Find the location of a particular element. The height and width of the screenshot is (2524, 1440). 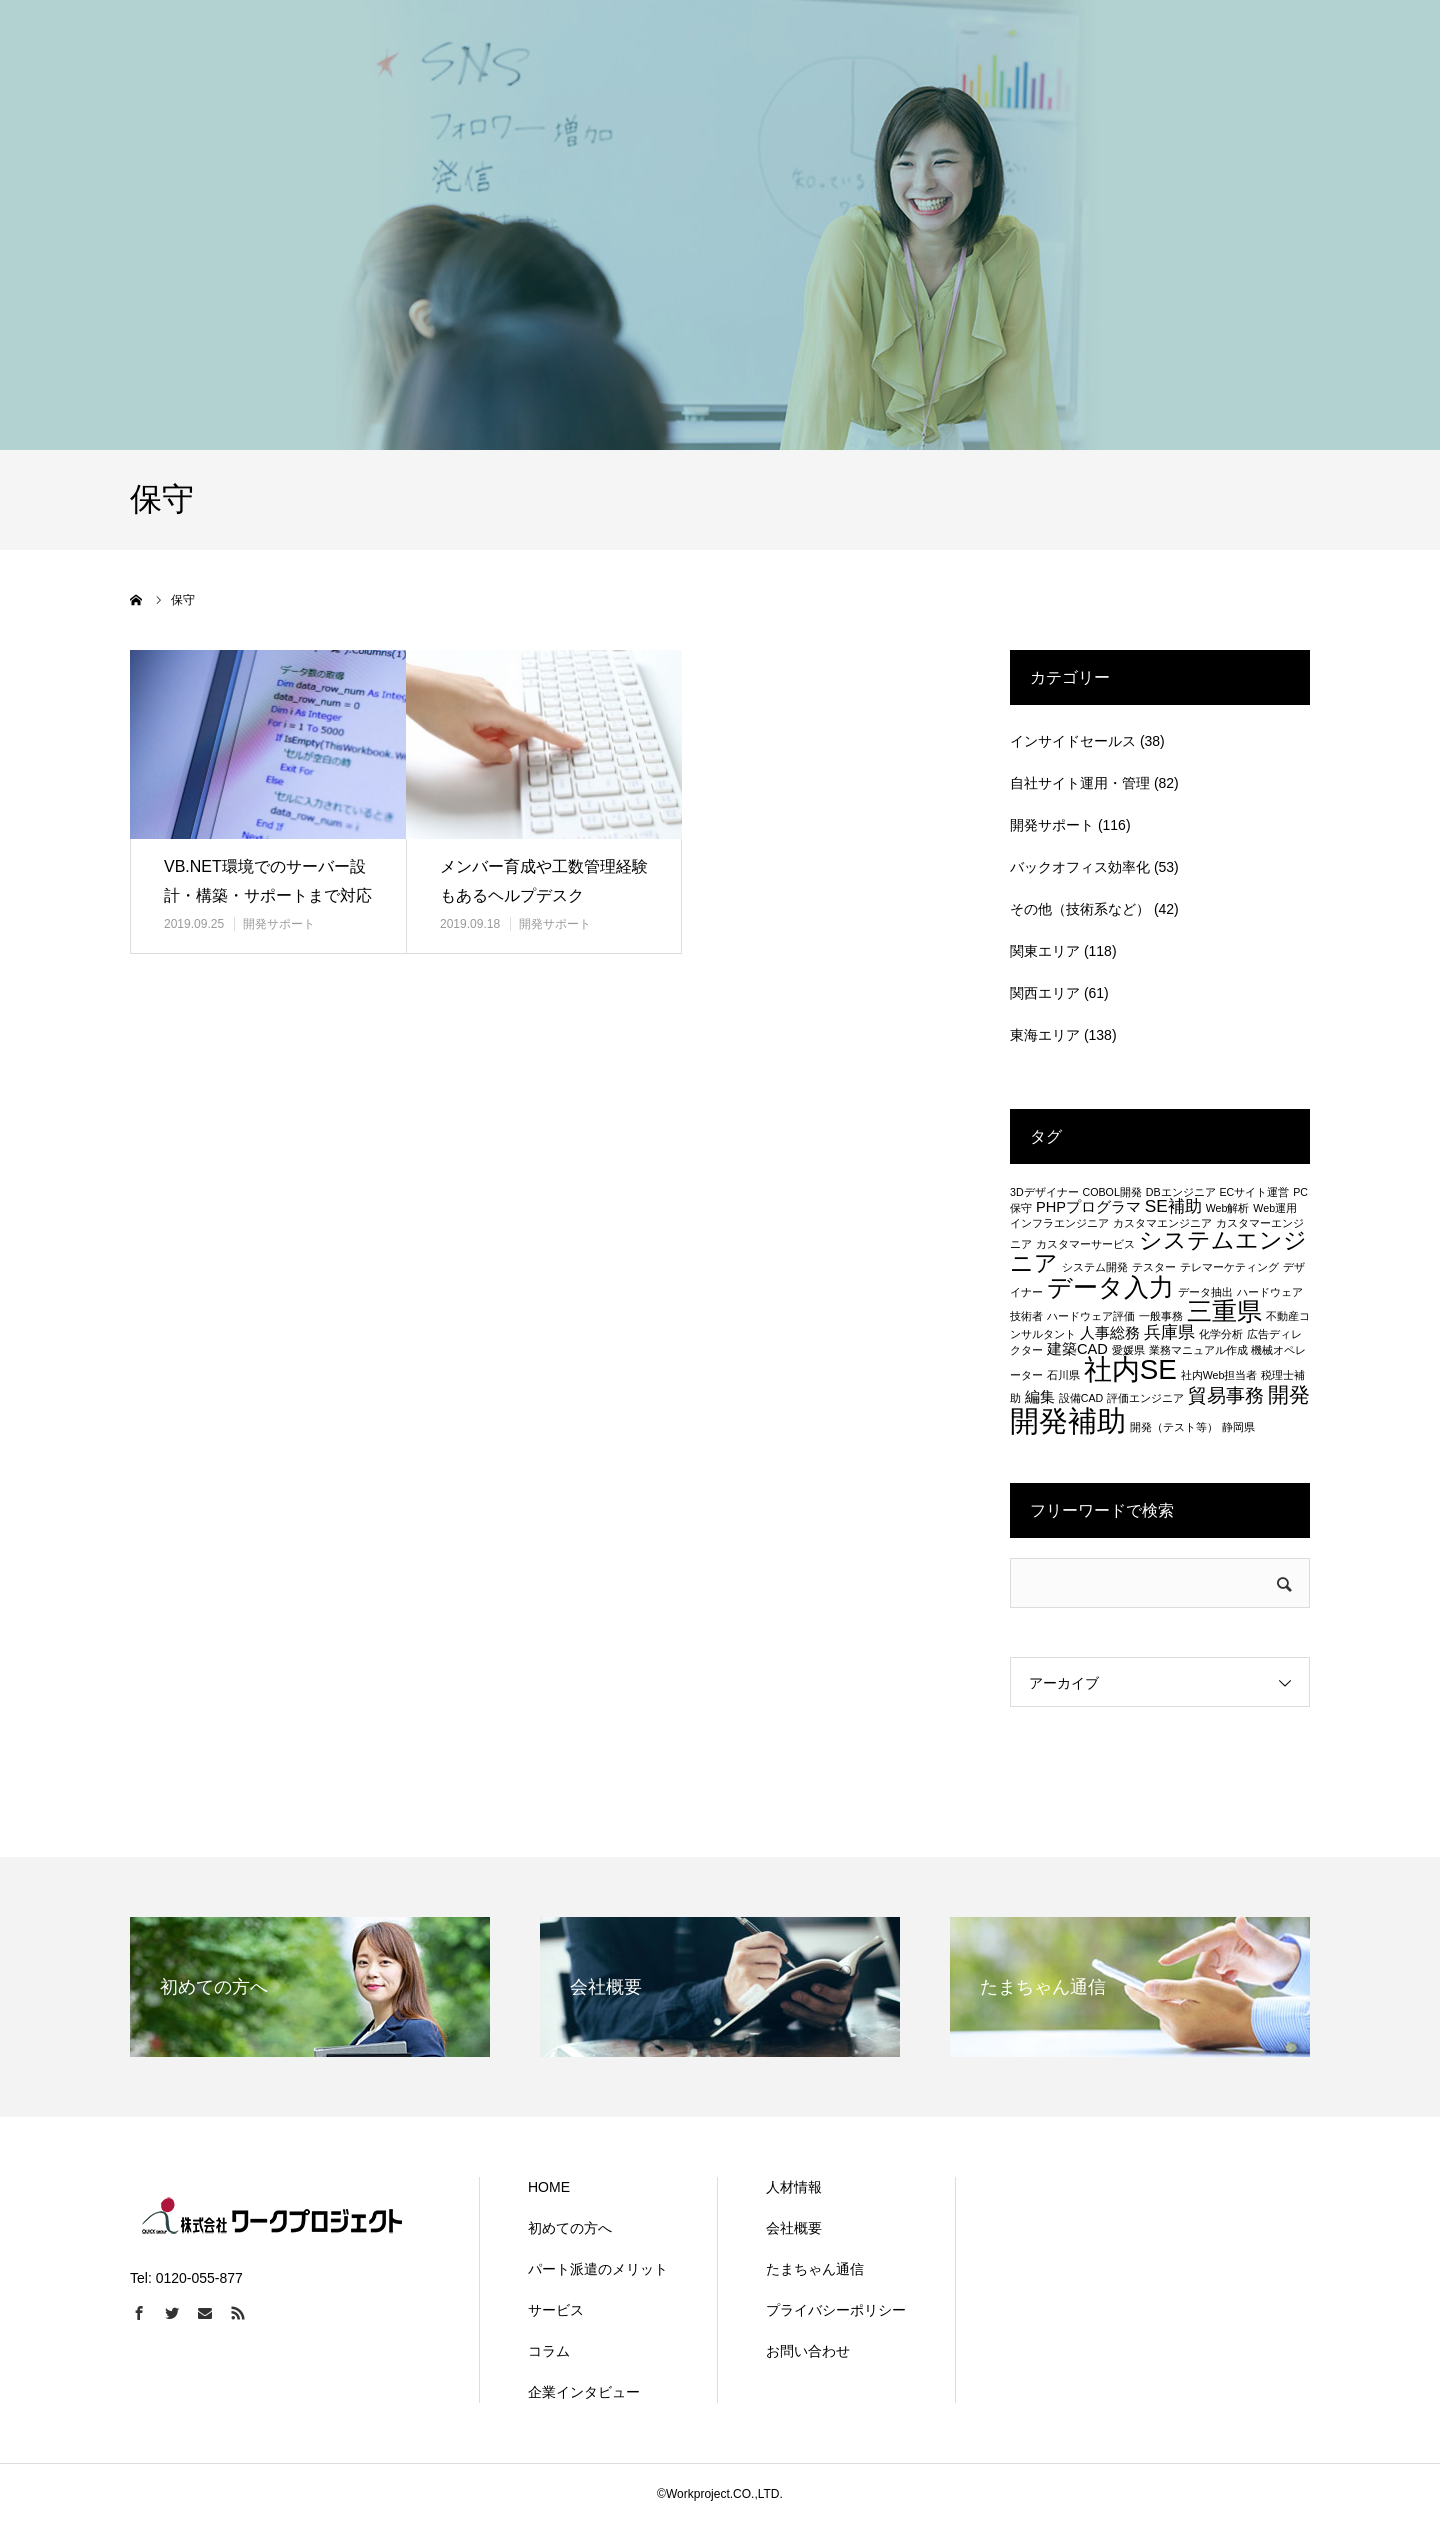

社内Web担当者 [社内Web担当者 (1個の項目)] is located at coordinates (1219, 1375).